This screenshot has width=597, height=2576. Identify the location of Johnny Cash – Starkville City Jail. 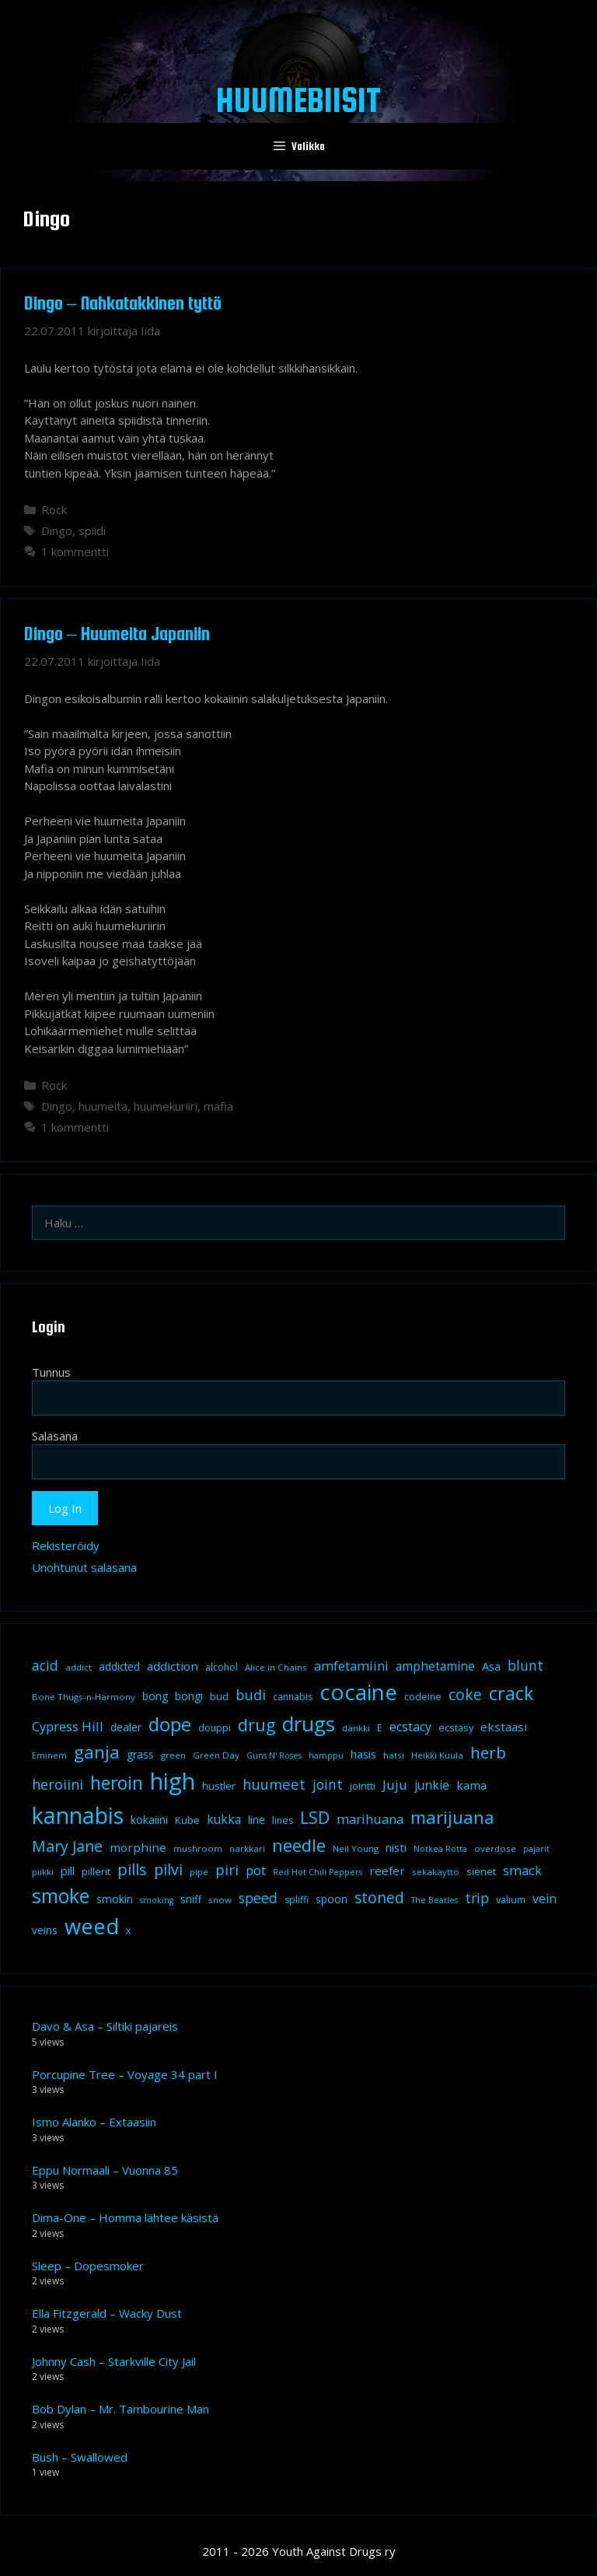
(114, 2361).